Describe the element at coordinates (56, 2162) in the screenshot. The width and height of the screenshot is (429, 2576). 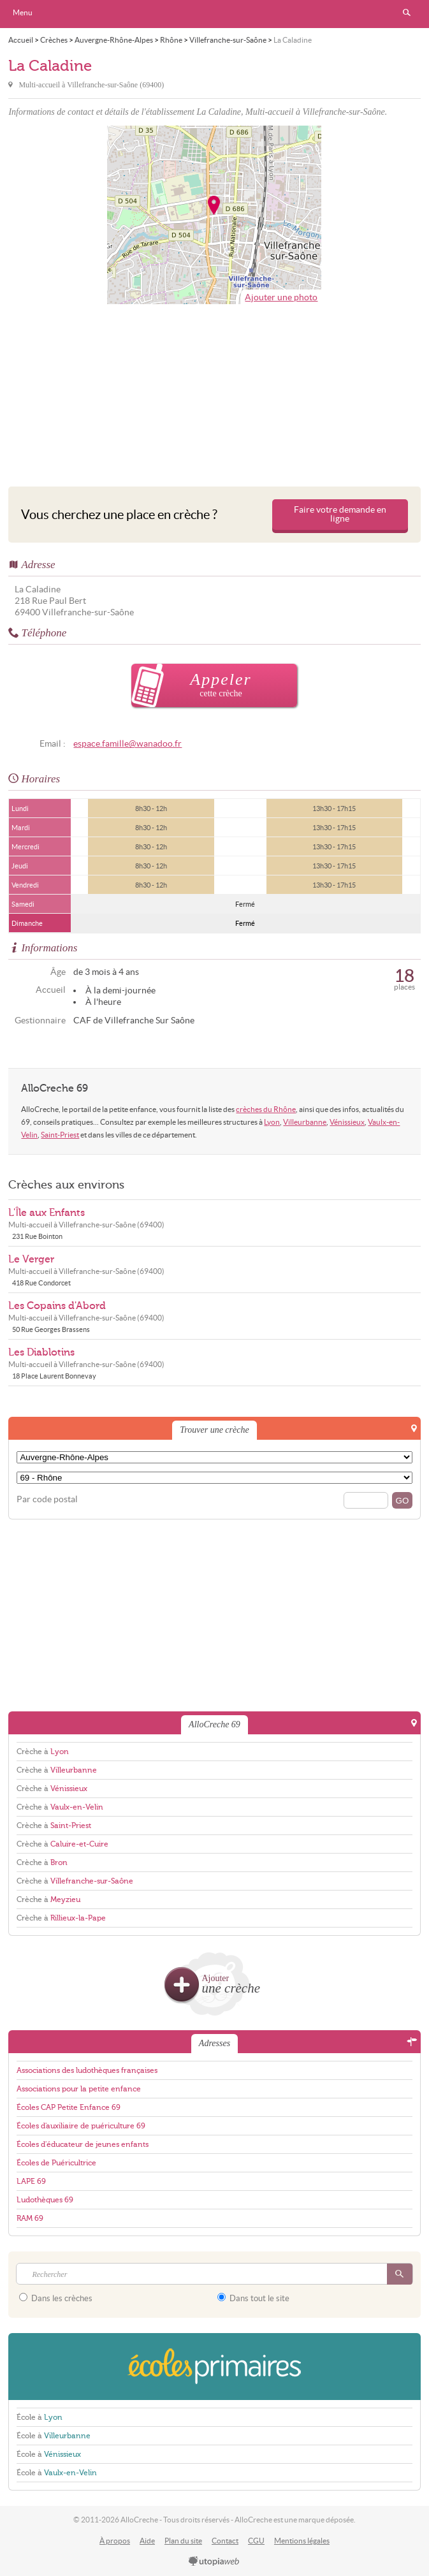
I see `Écoles de Puéricultrice` at that location.